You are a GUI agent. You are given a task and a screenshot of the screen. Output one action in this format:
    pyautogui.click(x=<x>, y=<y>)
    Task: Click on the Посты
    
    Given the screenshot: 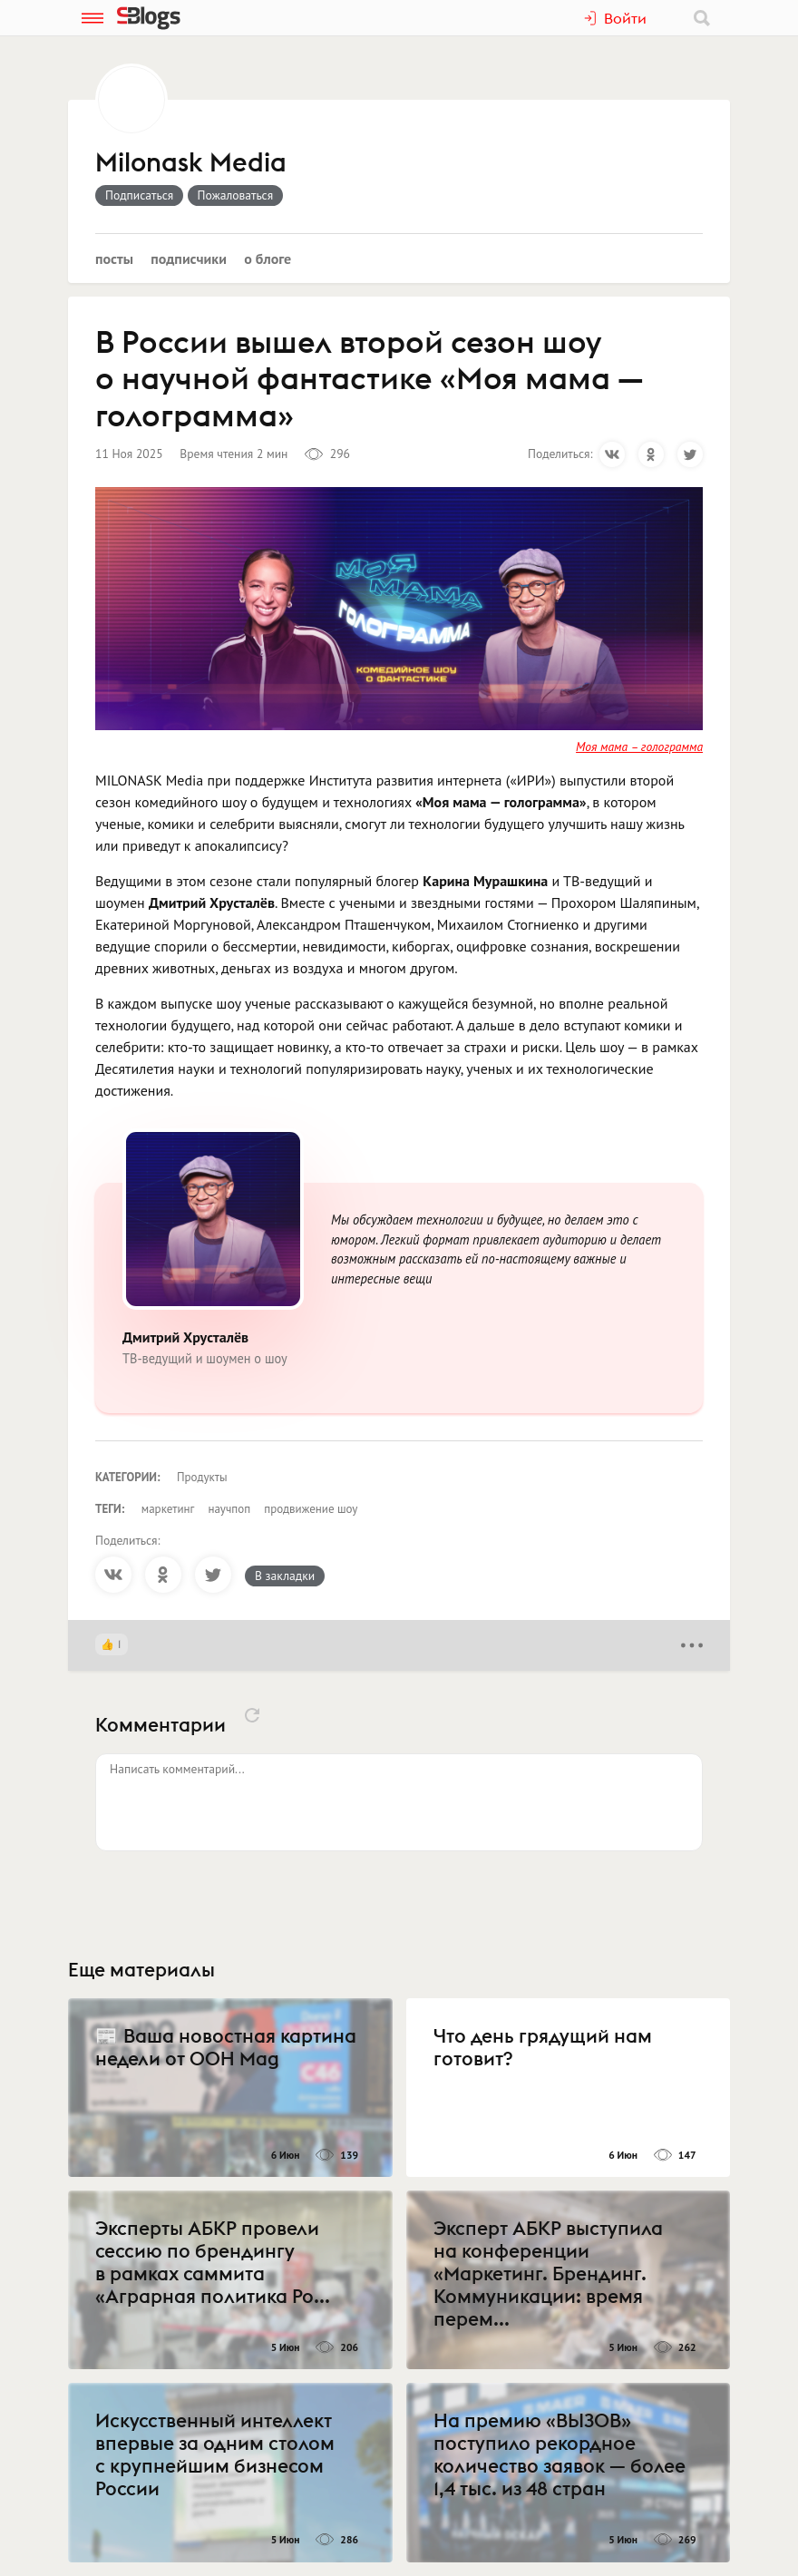 What is the action you would take?
    pyautogui.click(x=114, y=258)
    